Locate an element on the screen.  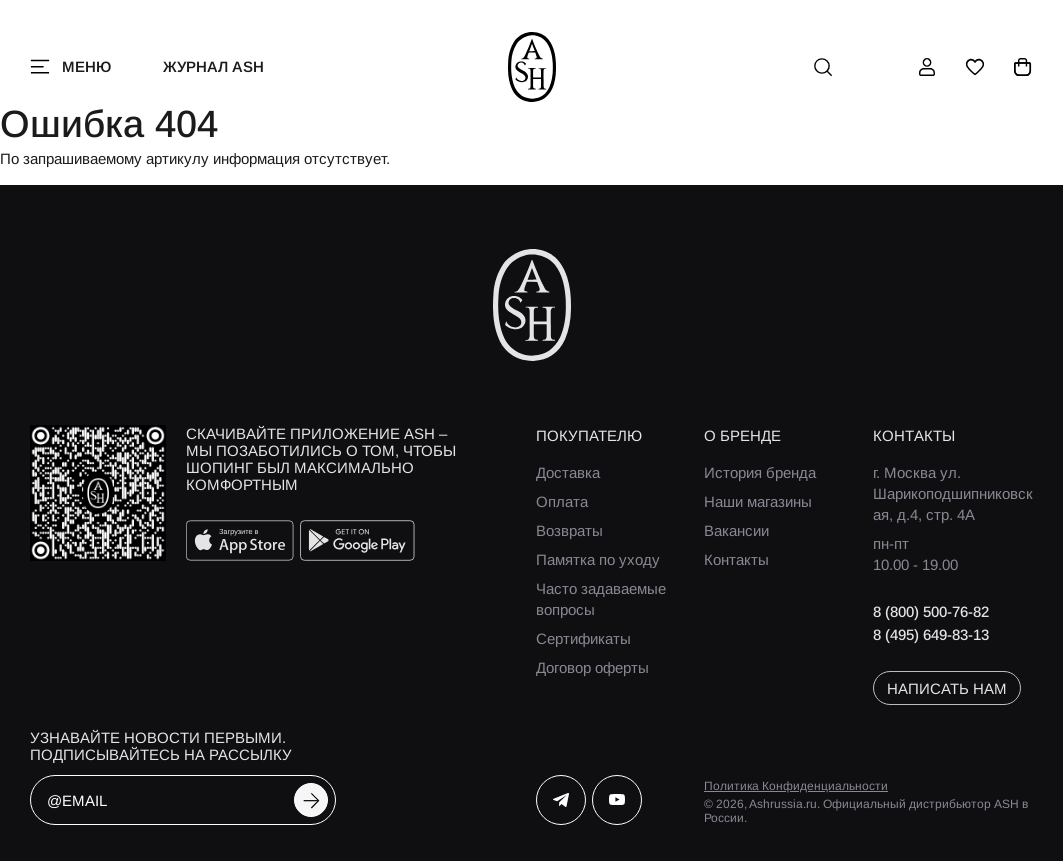
8 (800) 500-76-82 is located at coordinates (931, 611).